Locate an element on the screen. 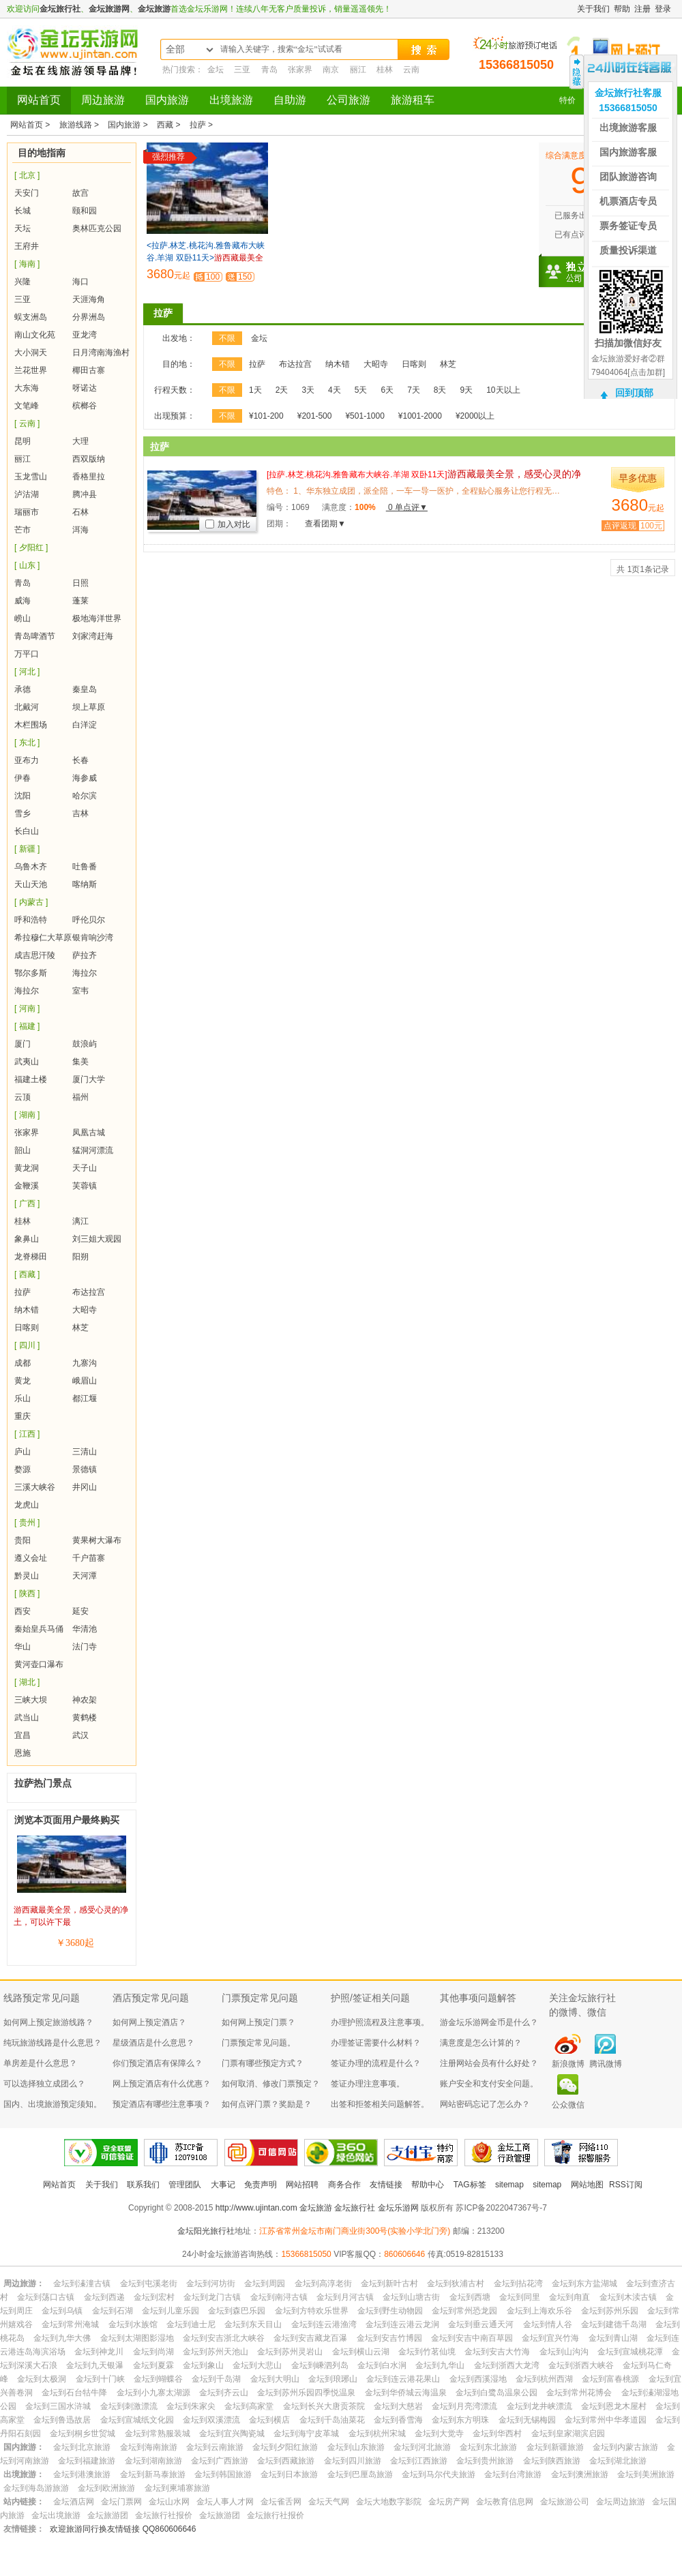 This screenshot has height=2576, width=682. 天河潭 is located at coordinates (84, 1576).